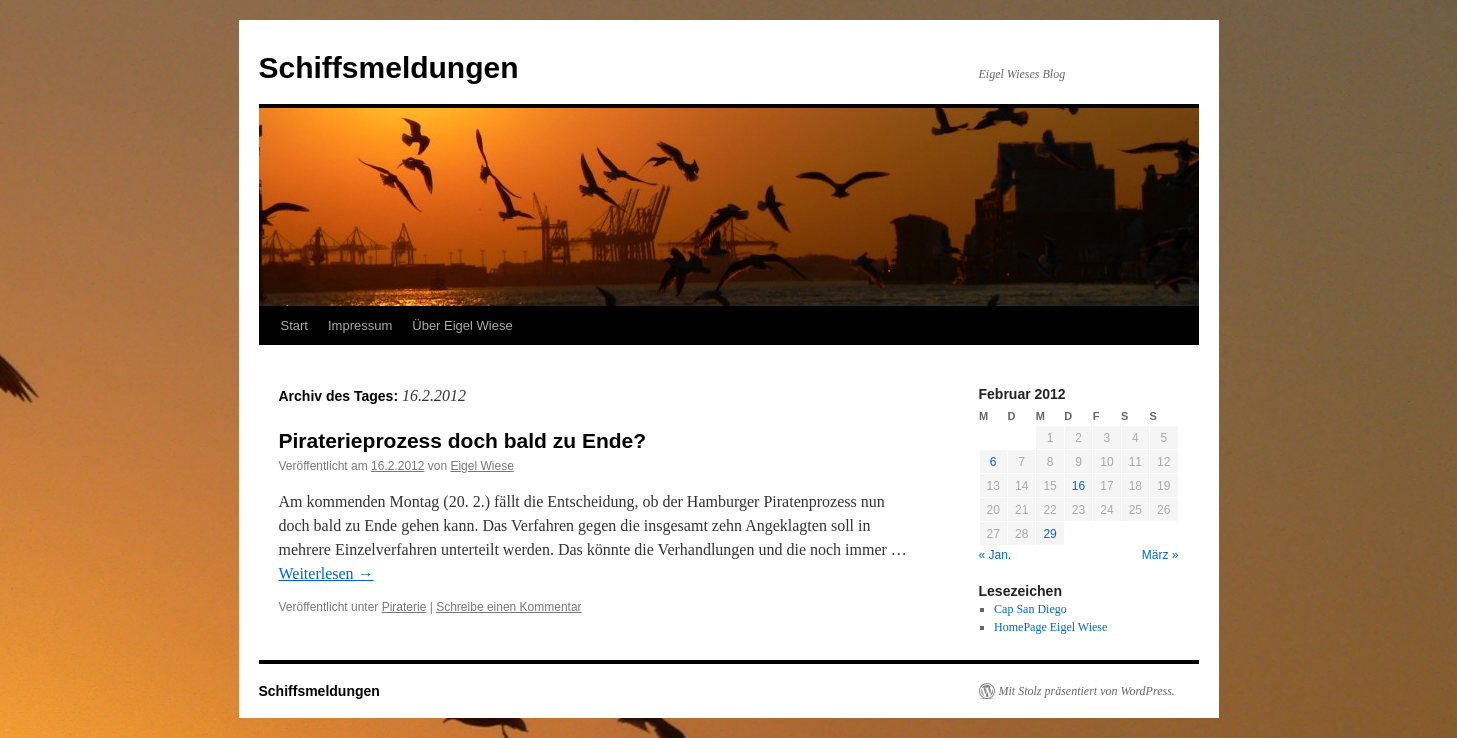  Describe the element at coordinates (294, 325) in the screenshot. I see `Start` at that location.